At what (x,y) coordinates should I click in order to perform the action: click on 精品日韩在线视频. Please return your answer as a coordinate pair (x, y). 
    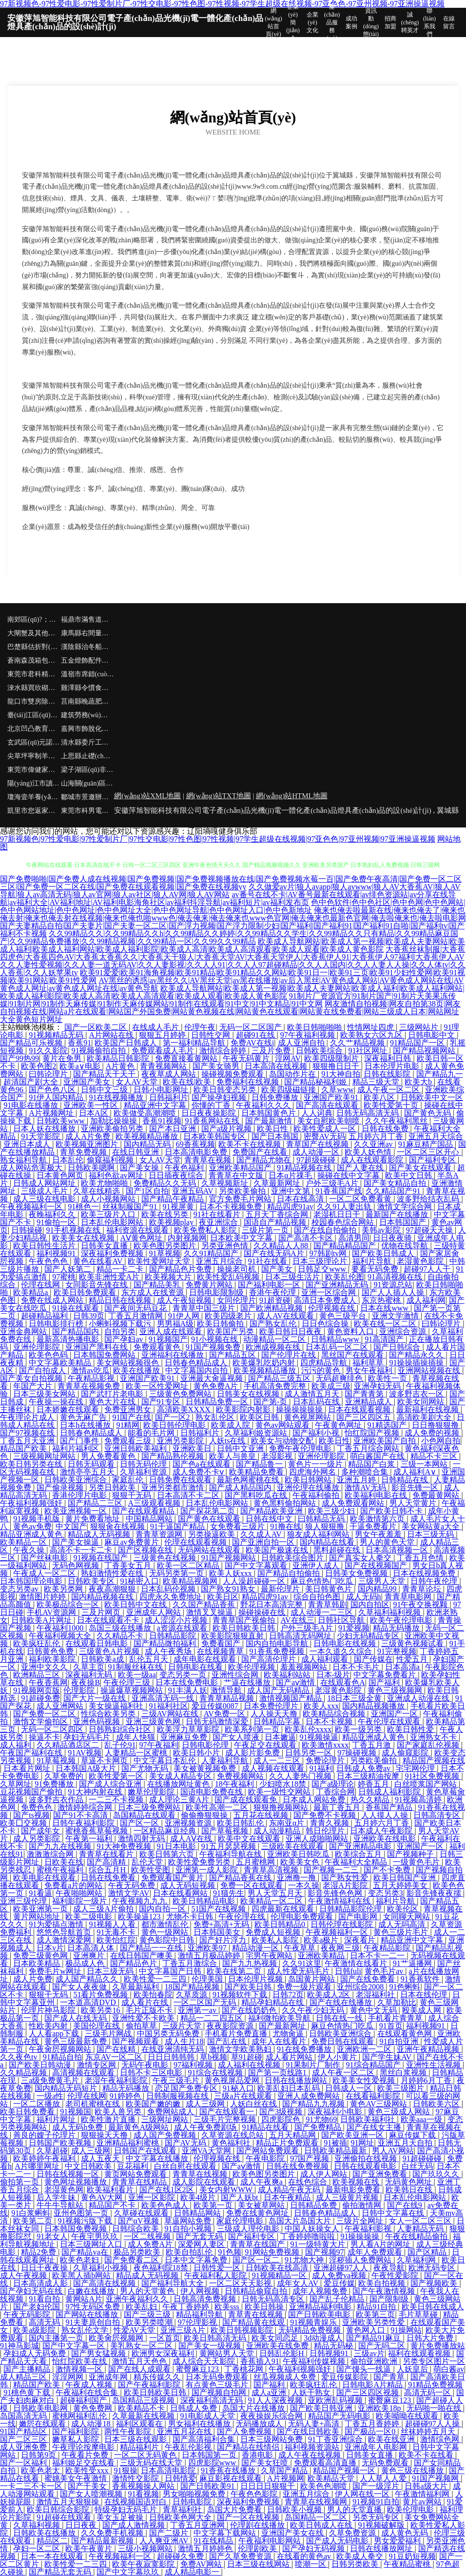
    Looking at the image, I should click on (121, 1300).